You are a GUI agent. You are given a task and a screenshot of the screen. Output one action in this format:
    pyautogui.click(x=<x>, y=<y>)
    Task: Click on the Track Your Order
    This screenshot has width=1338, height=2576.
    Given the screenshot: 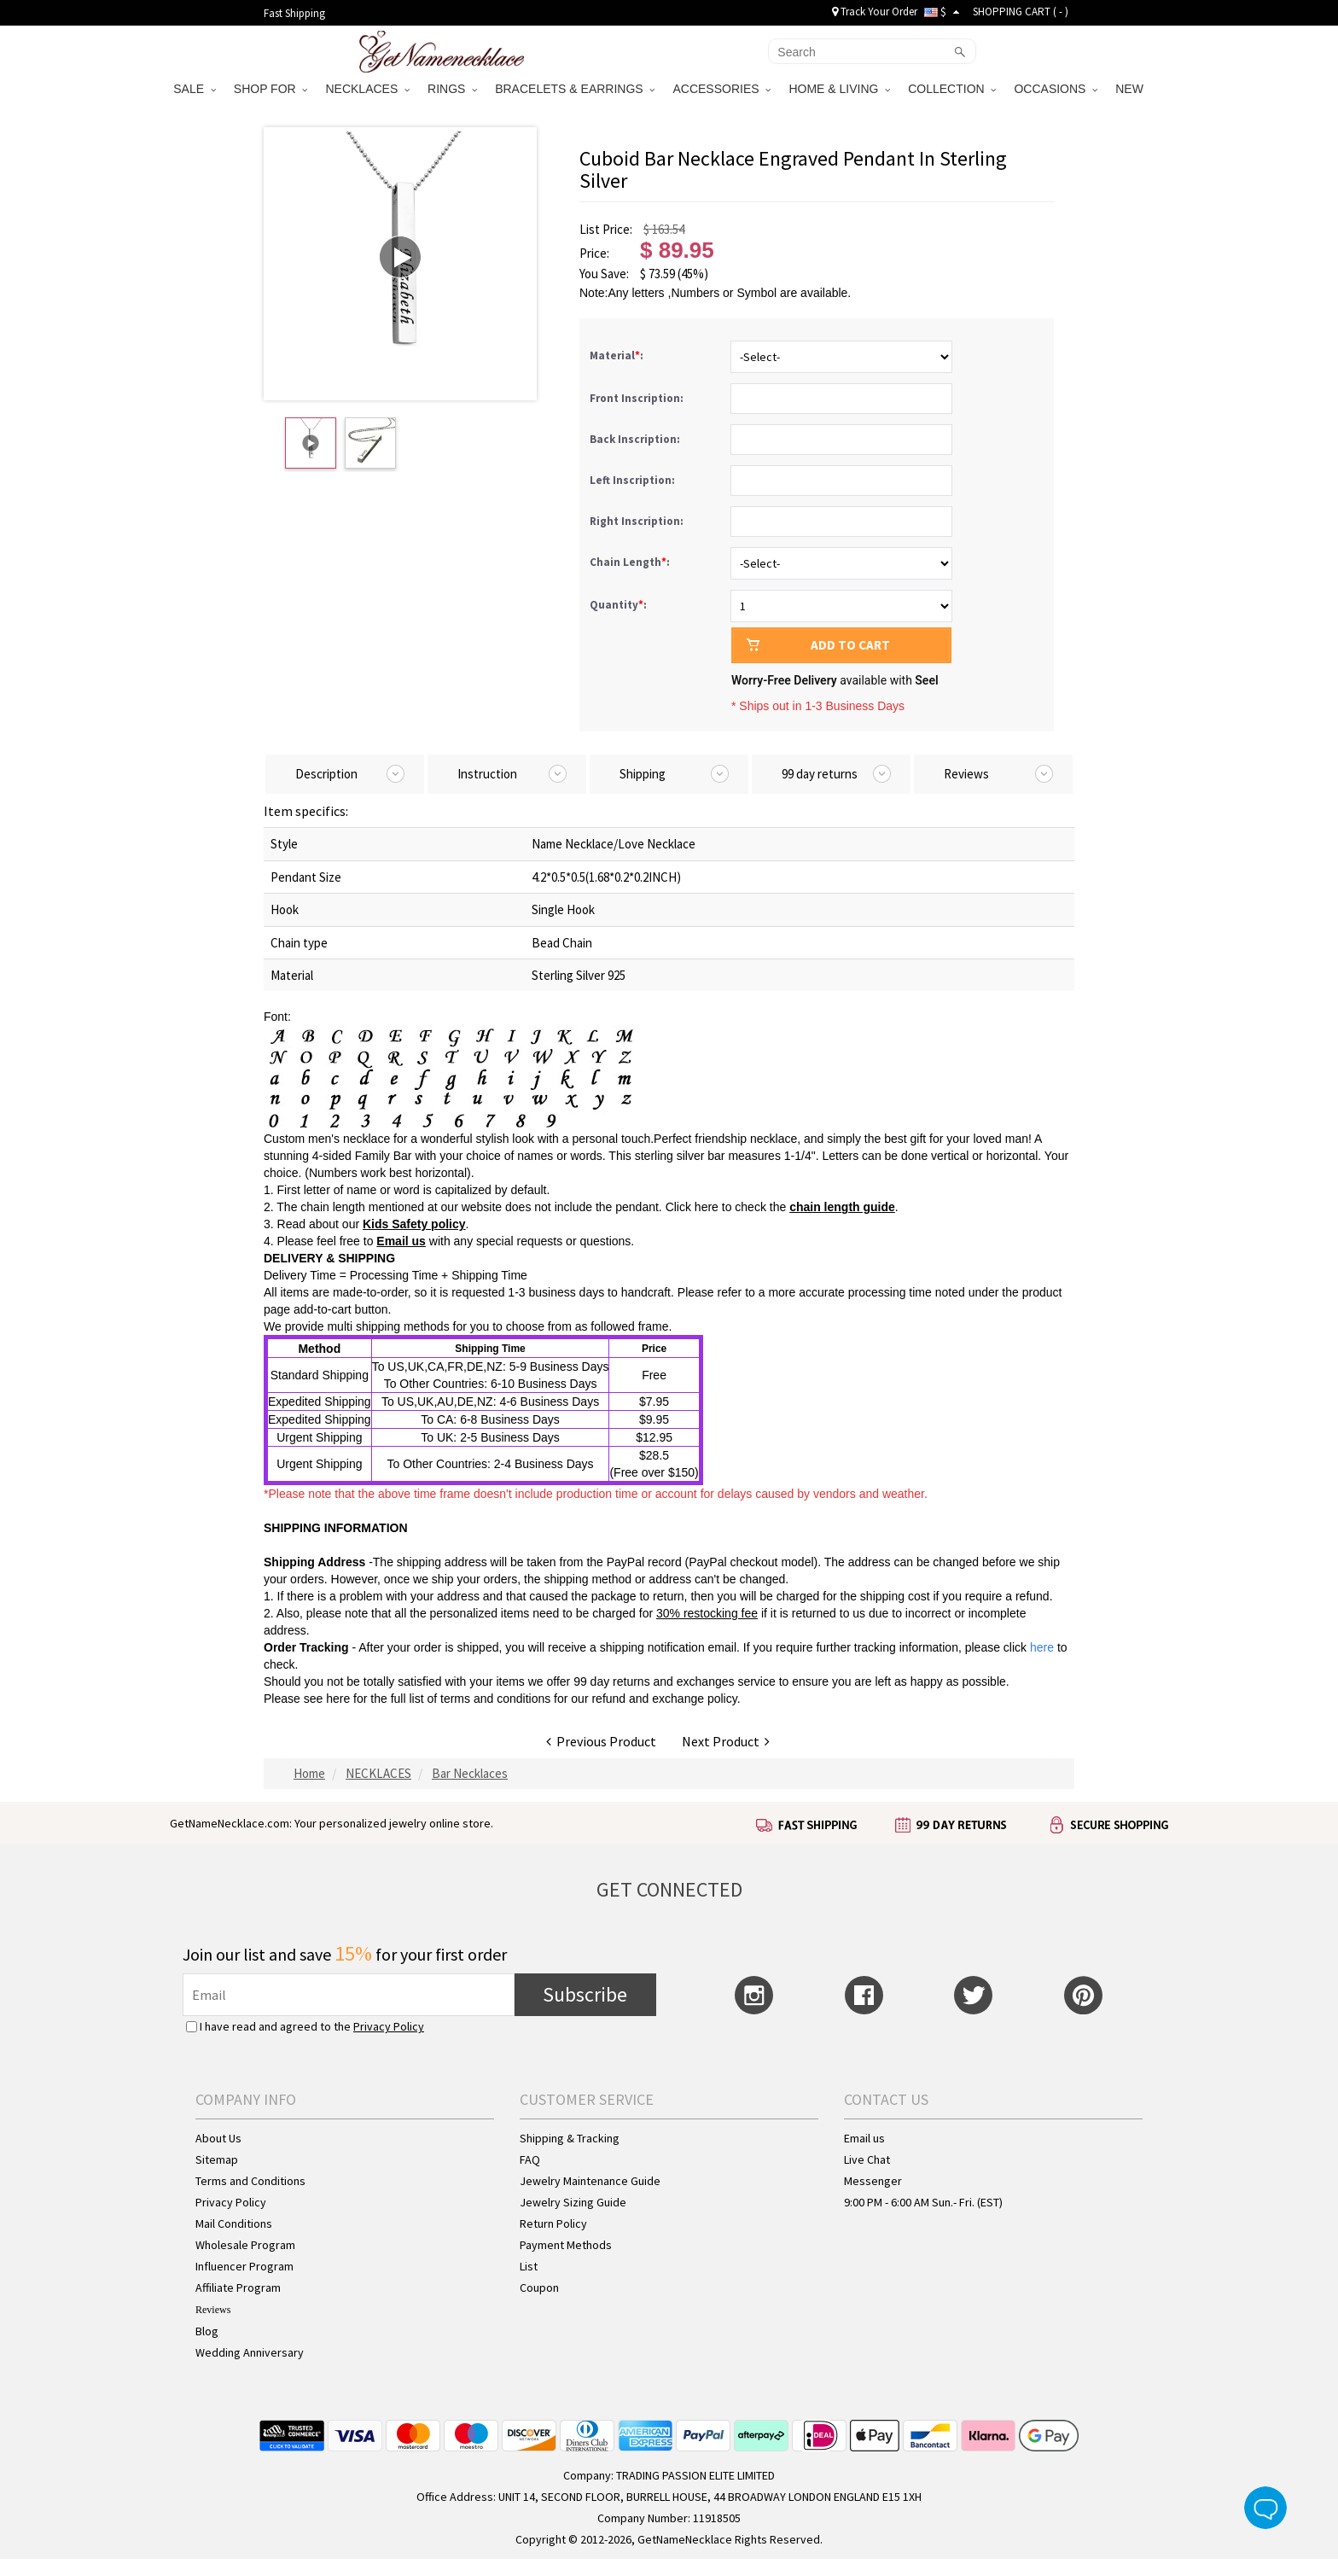 What is the action you would take?
    pyautogui.click(x=874, y=11)
    